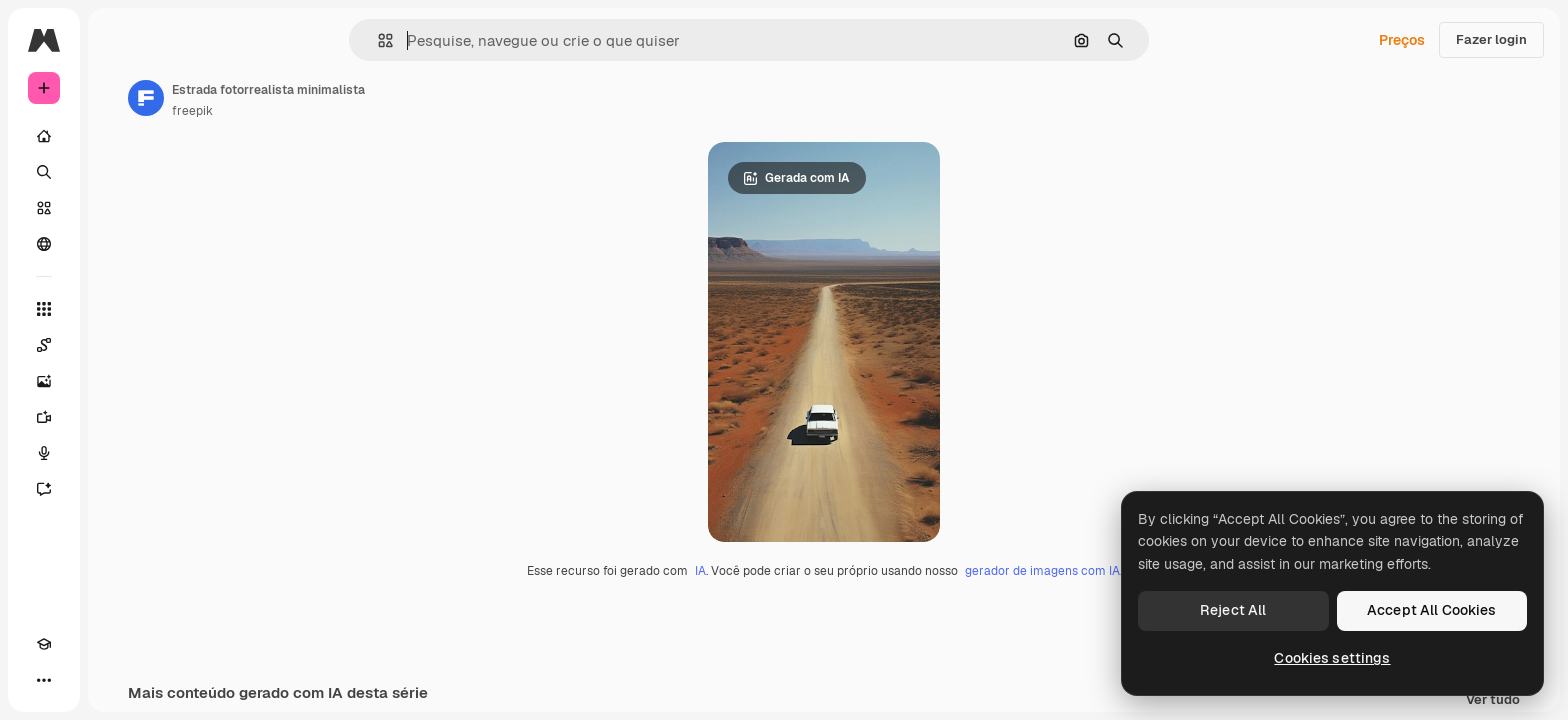 The image size is (1568, 720). Describe the element at coordinates (120, 417) in the screenshot. I see `[Gerar vídeos]` at that location.